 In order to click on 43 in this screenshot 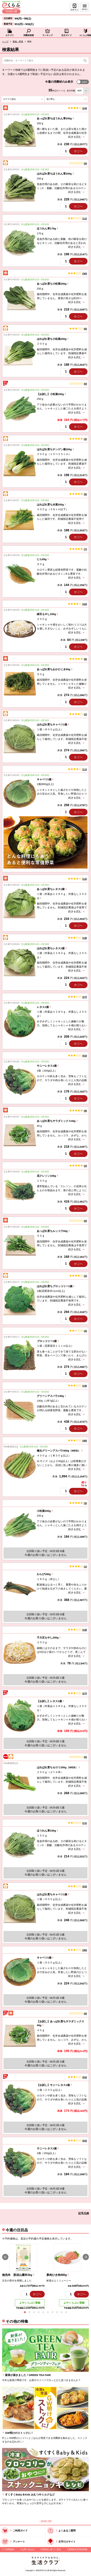, I will do `click(84, 604)`.